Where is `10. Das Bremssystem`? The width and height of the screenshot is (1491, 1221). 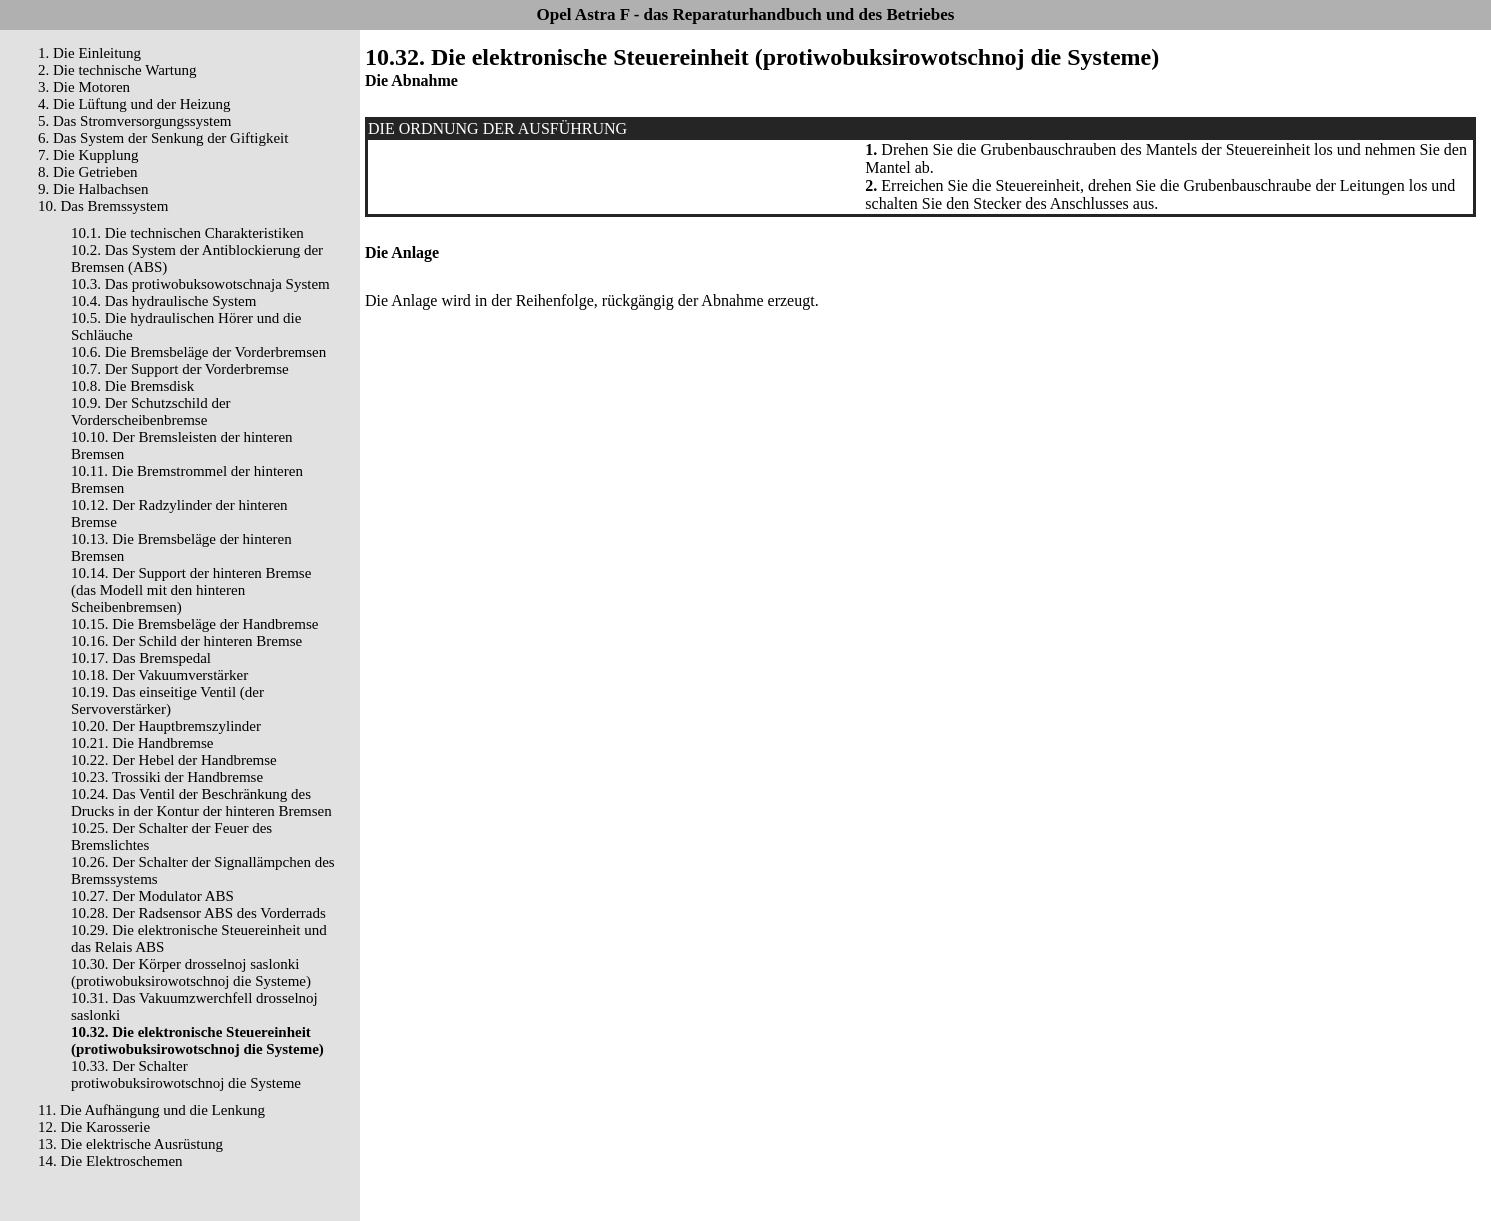
10. Das Bremssystem is located at coordinates (103, 206).